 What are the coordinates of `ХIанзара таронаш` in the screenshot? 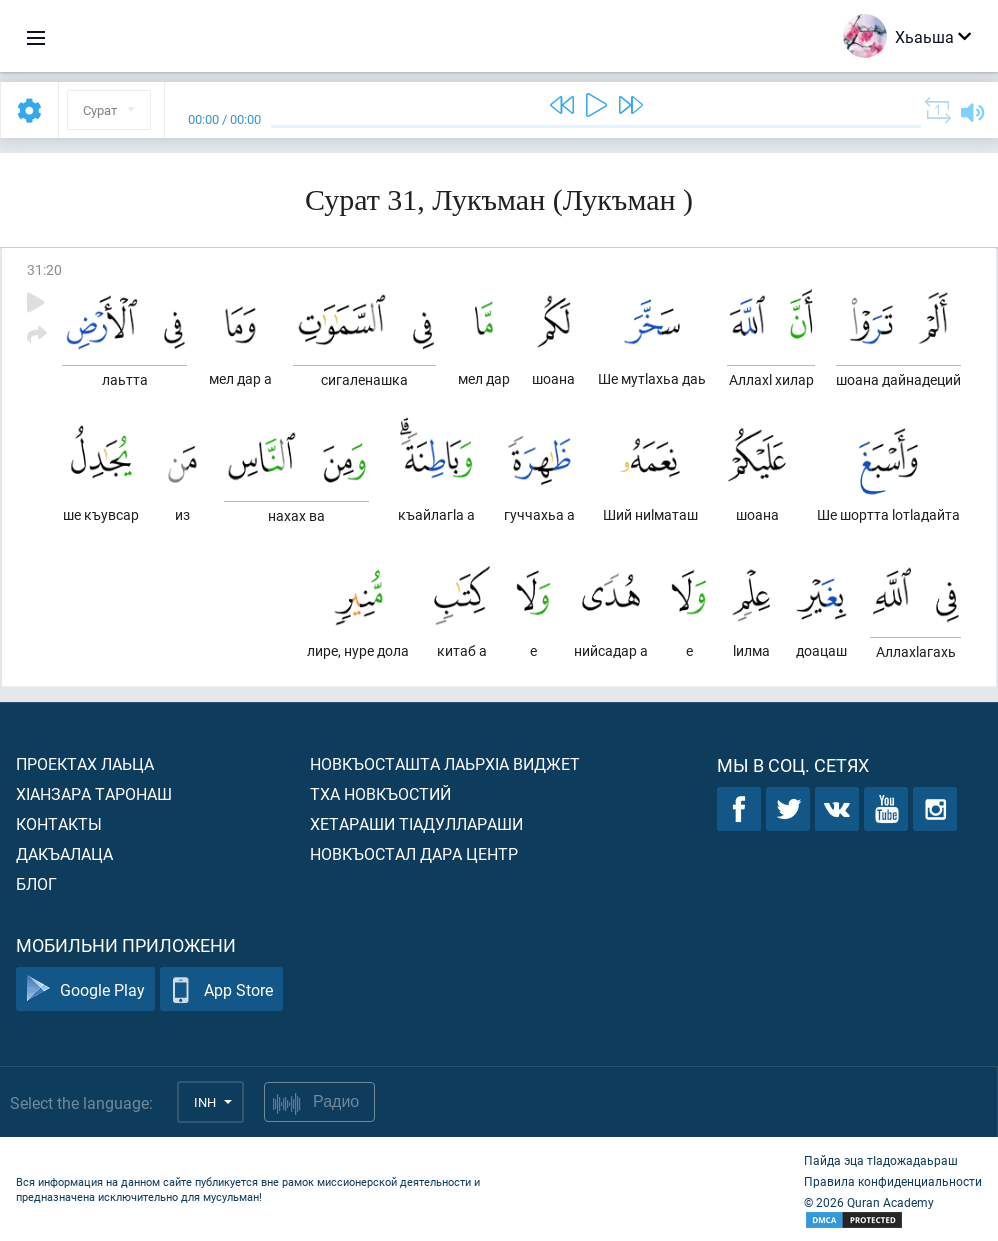 It's located at (94, 793).